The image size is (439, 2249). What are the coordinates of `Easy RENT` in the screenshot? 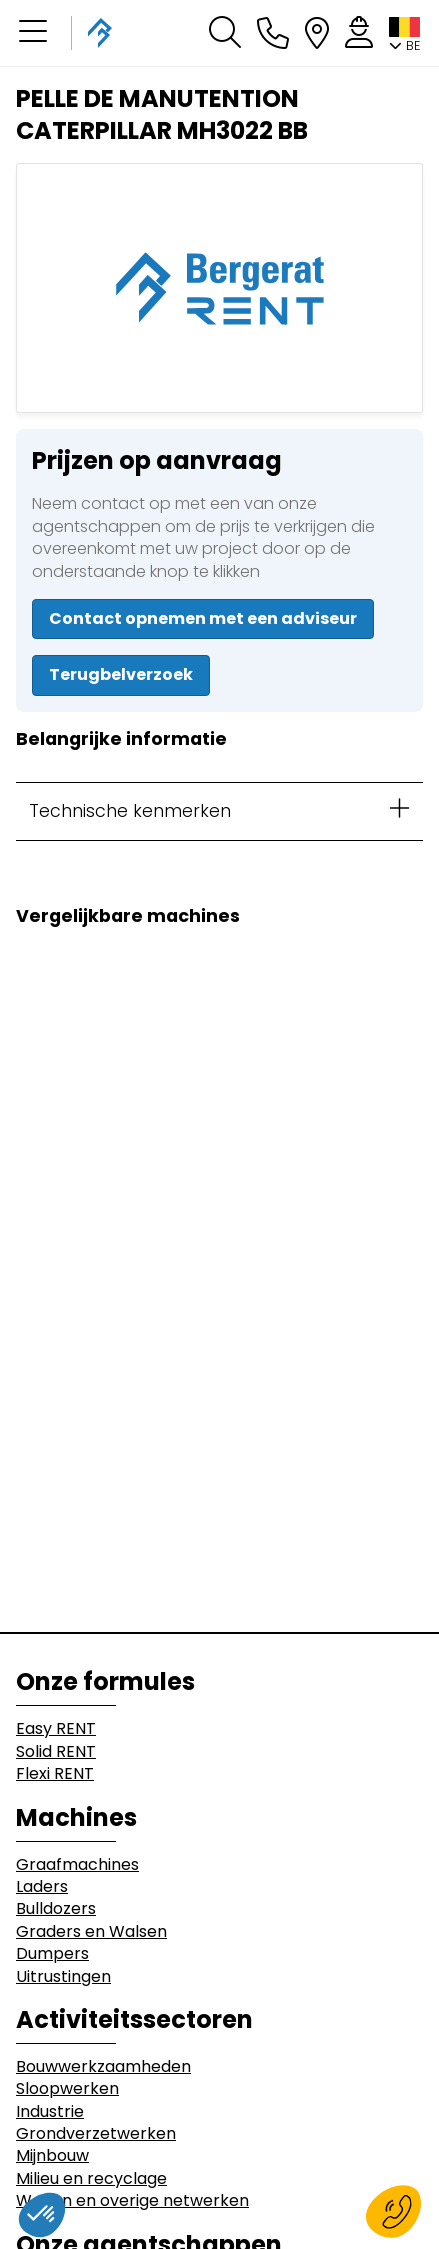 It's located at (56, 1729).